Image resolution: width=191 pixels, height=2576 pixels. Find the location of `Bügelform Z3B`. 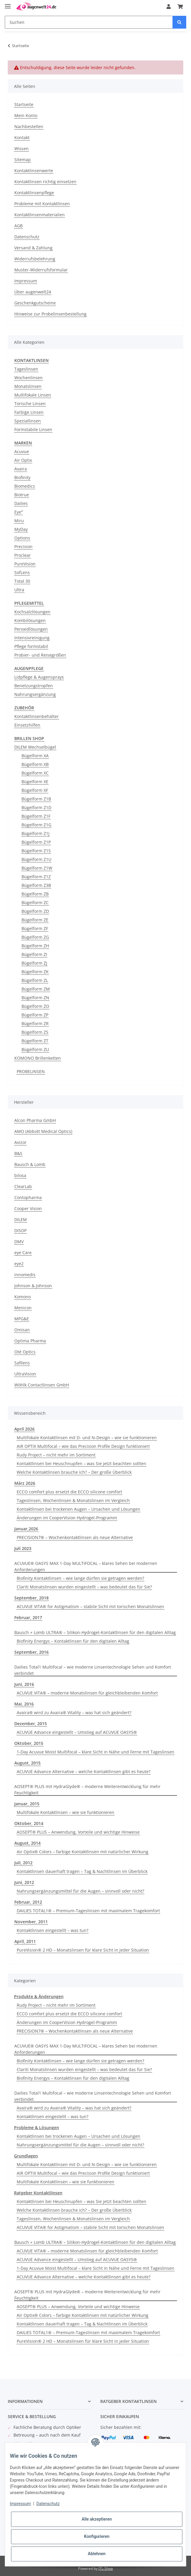

Bügelform Z3B is located at coordinates (36, 885).